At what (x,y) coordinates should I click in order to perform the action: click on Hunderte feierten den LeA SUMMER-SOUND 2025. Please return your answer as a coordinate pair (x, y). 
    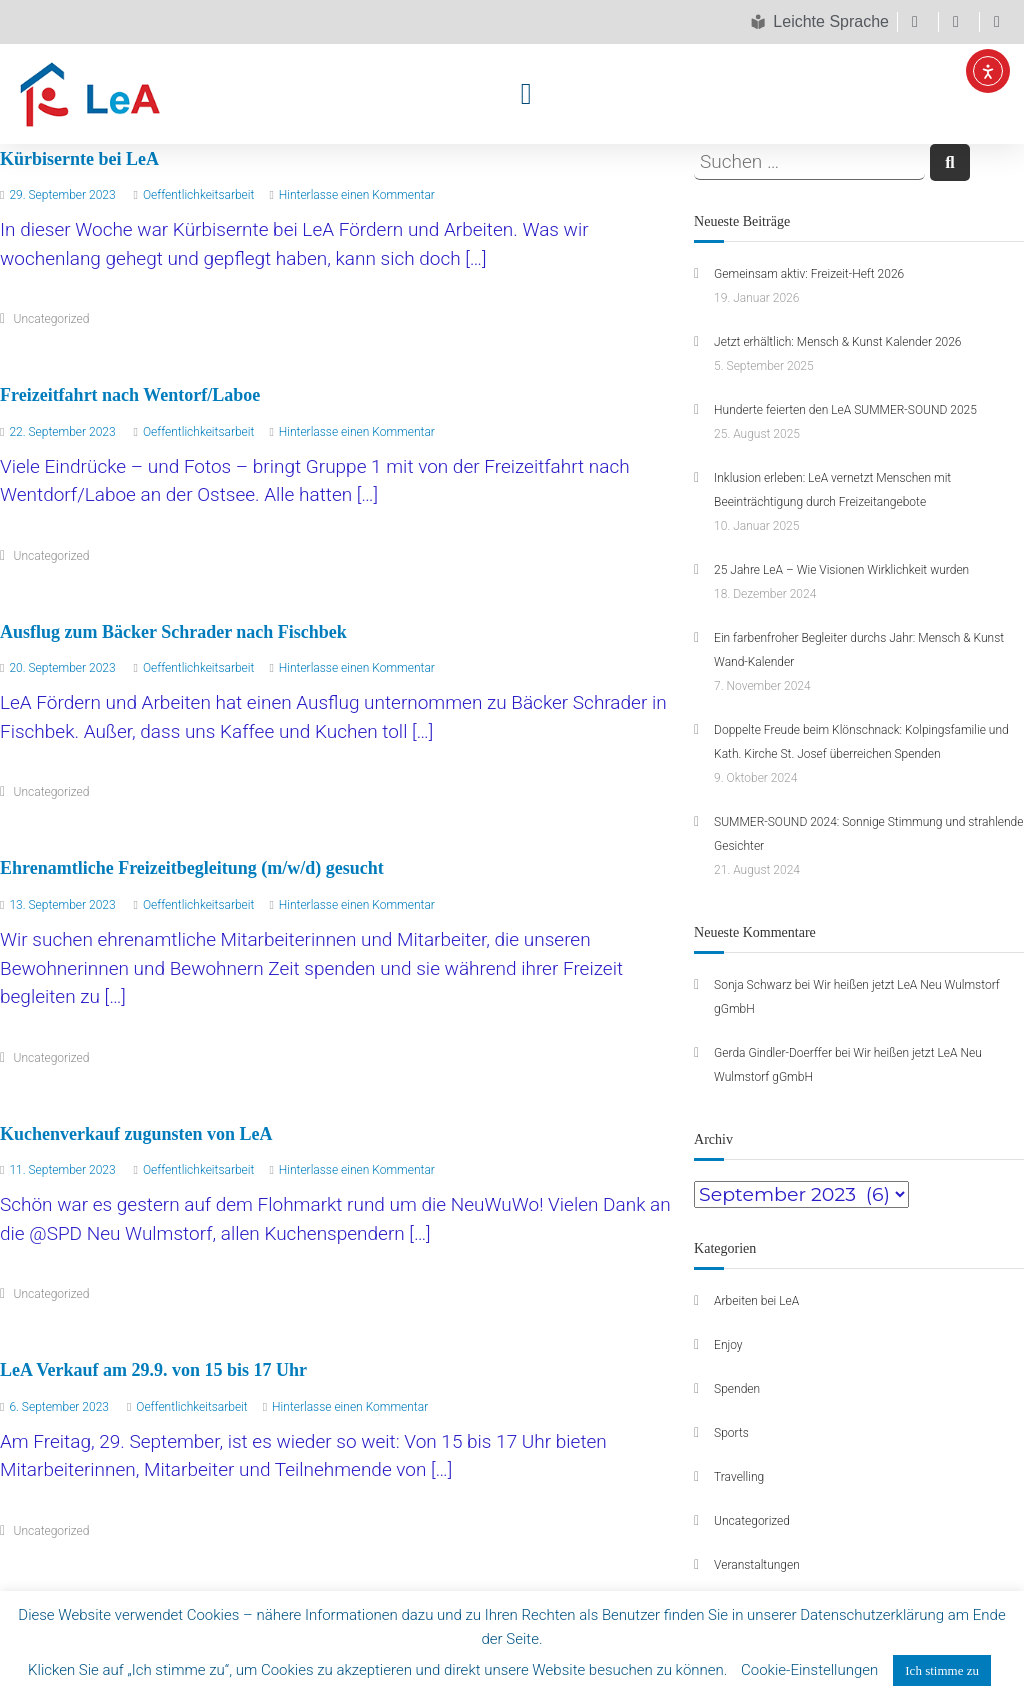
    Looking at the image, I should click on (845, 410).